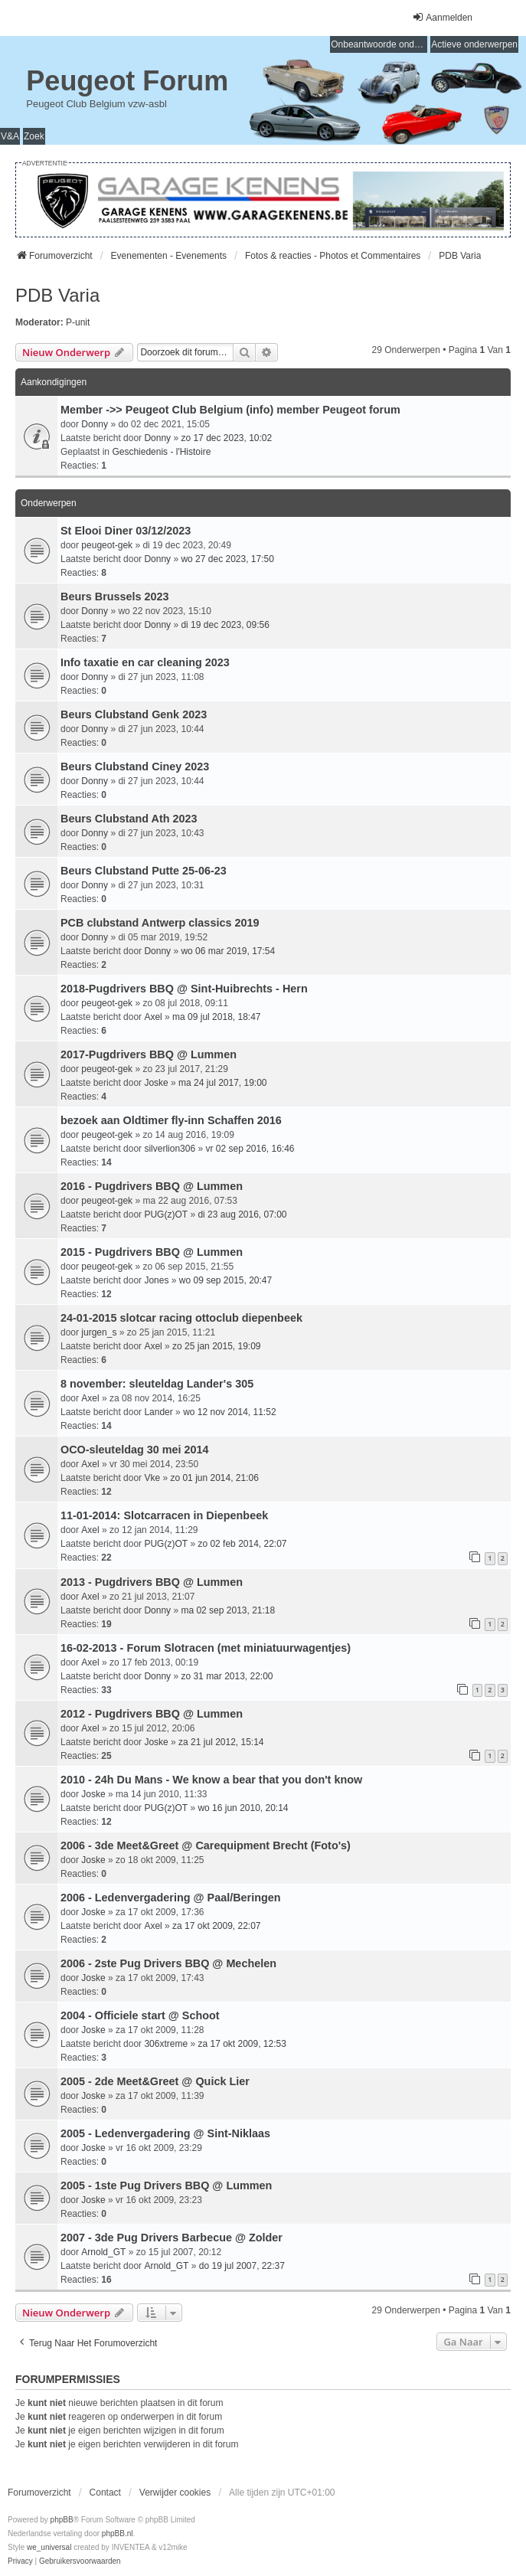  Describe the element at coordinates (230, 410) in the screenshot. I see `Member ->> Peugeot Club Belgium (info) member Peugeot forum` at that location.